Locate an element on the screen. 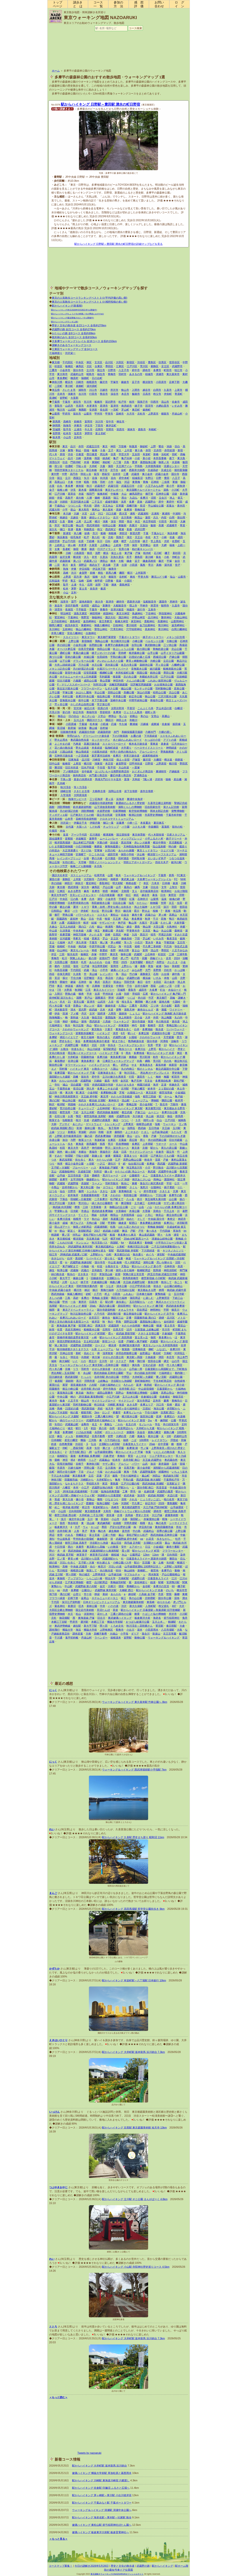 The height and width of the screenshot is (2576, 237). 菖蒲 is located at coordinates (126, 779).